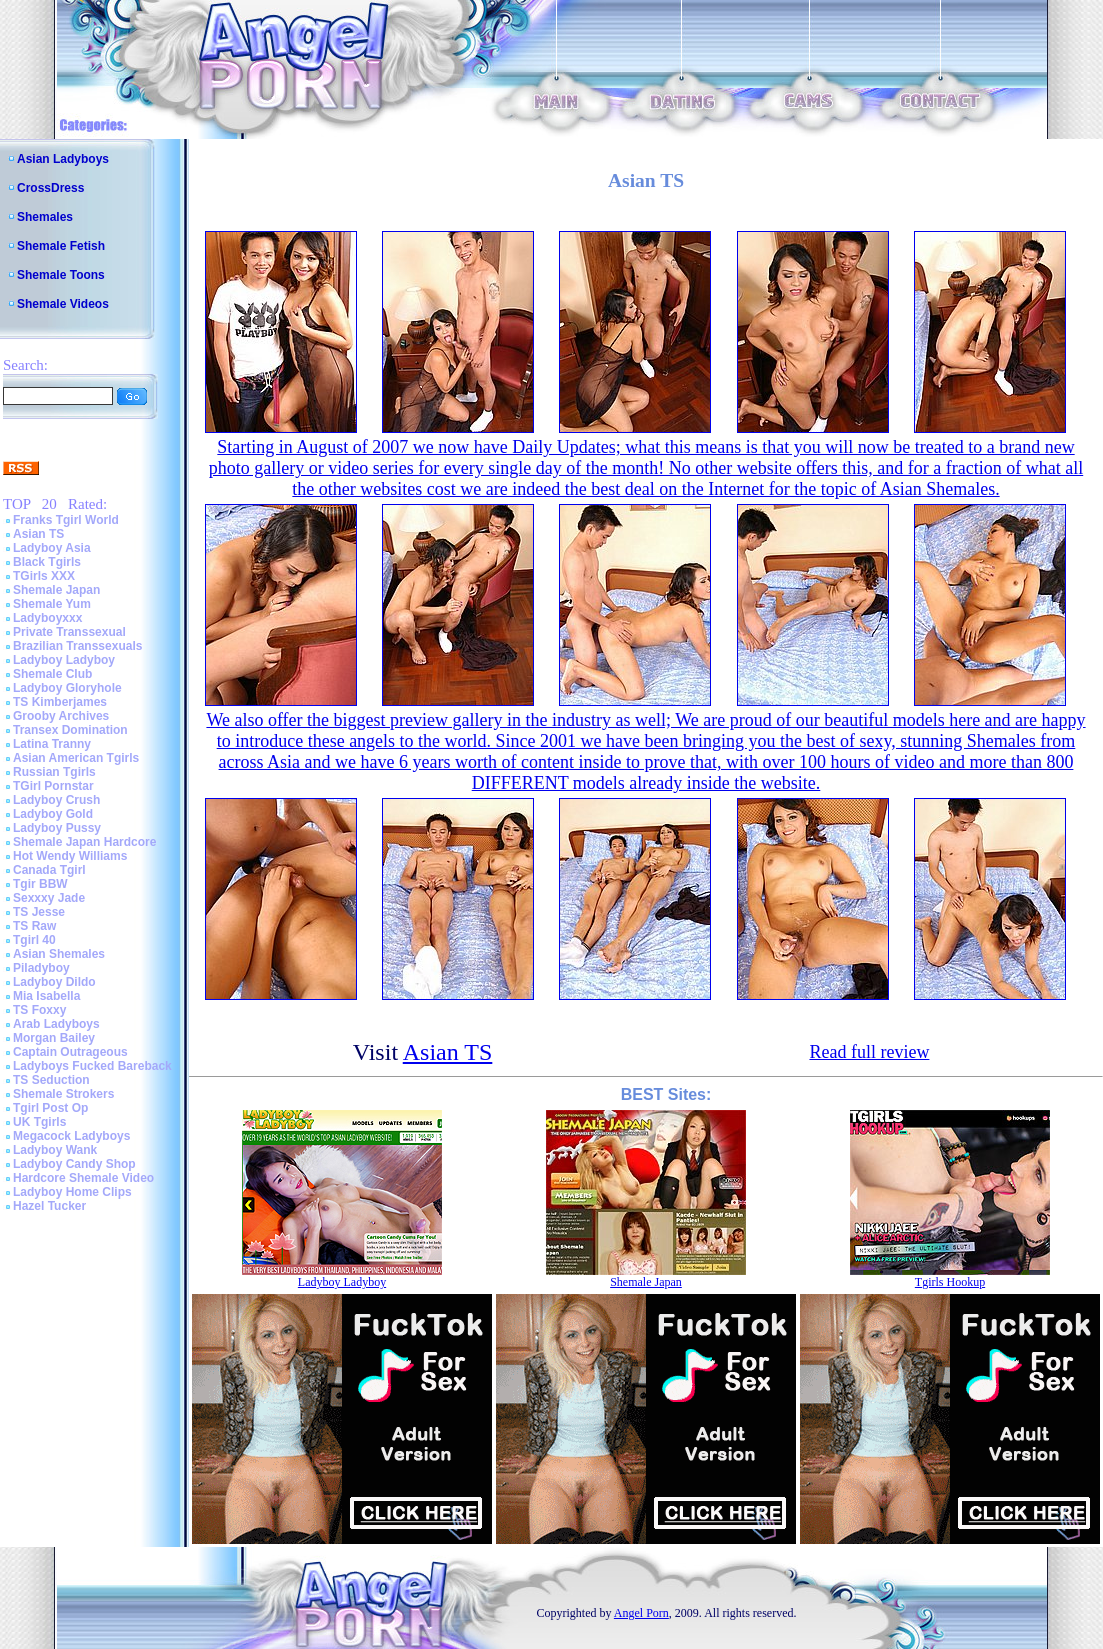 Image resolution: width=1103 pixels, height=1649 pixels. Describe the element at coordinates (56, 1024) in the screenshot. I see `Arab Ladyboys` at that location.